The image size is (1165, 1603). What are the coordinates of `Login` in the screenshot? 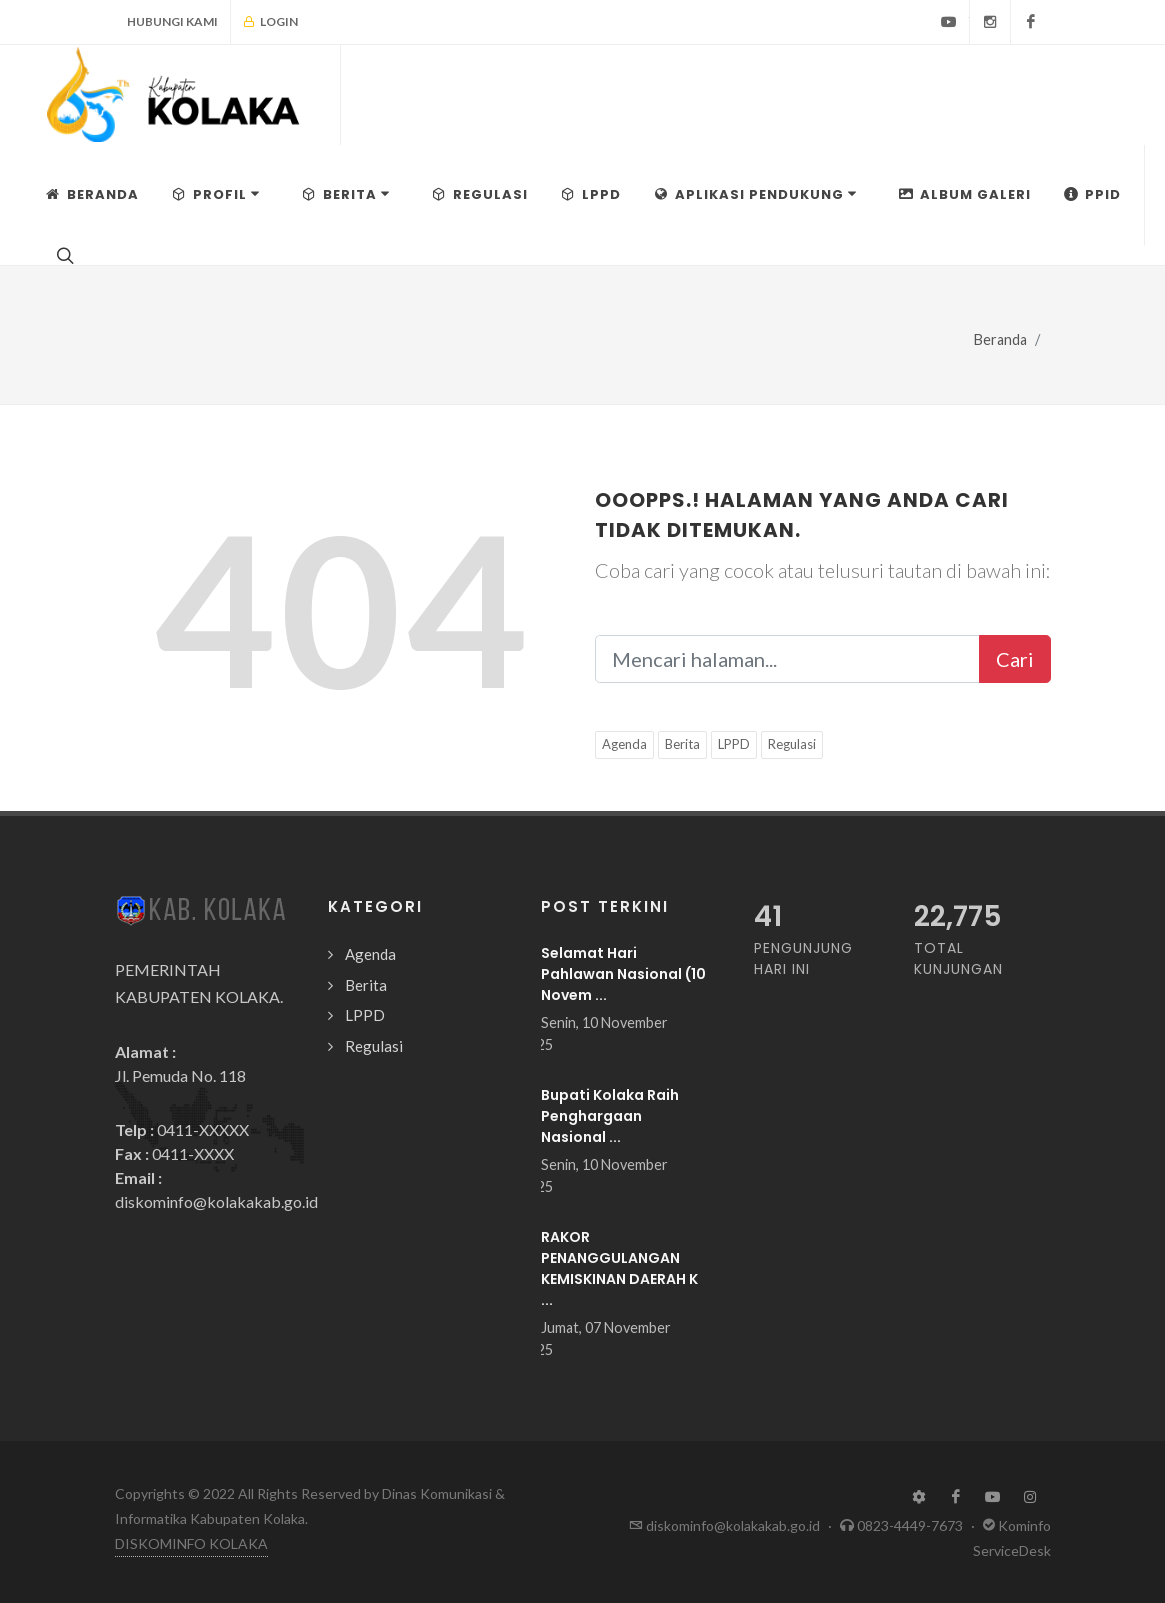 It's located at (270, 22).